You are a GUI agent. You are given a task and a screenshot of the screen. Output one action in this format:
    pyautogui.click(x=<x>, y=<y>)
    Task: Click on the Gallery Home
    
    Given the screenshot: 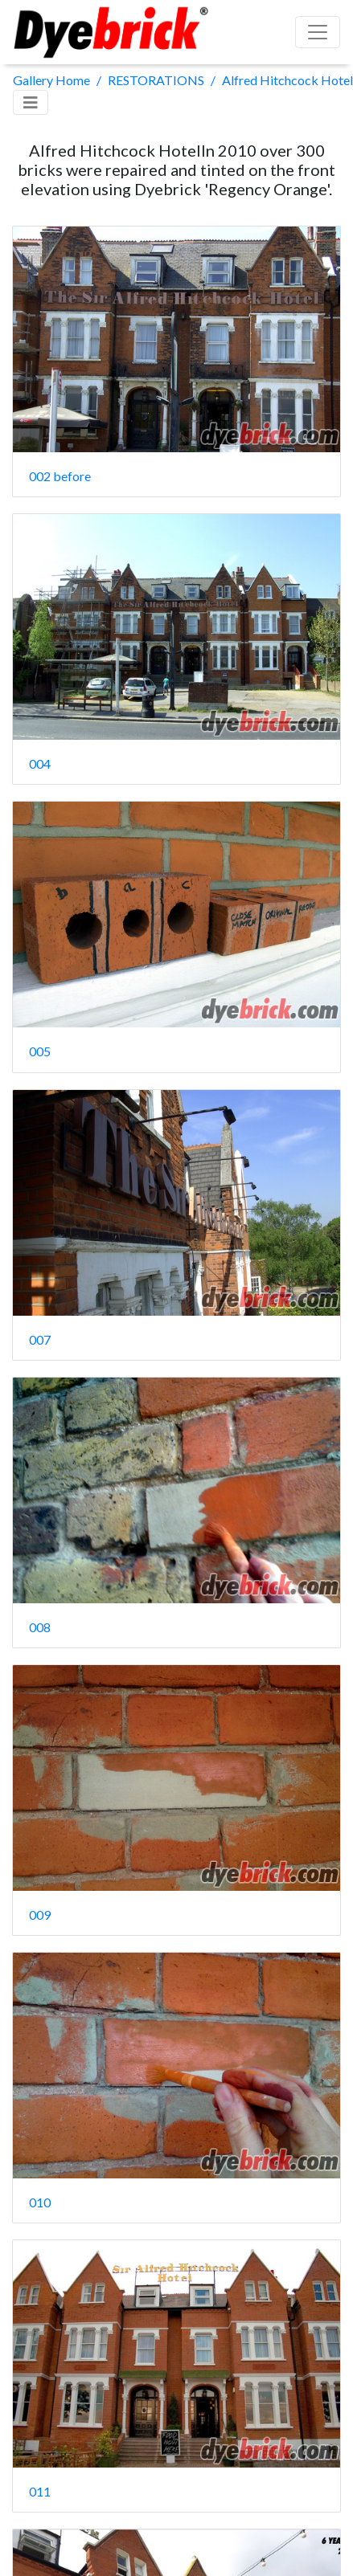 What is the action you would take?
    pyautogui.click(x=51, y=80)
    